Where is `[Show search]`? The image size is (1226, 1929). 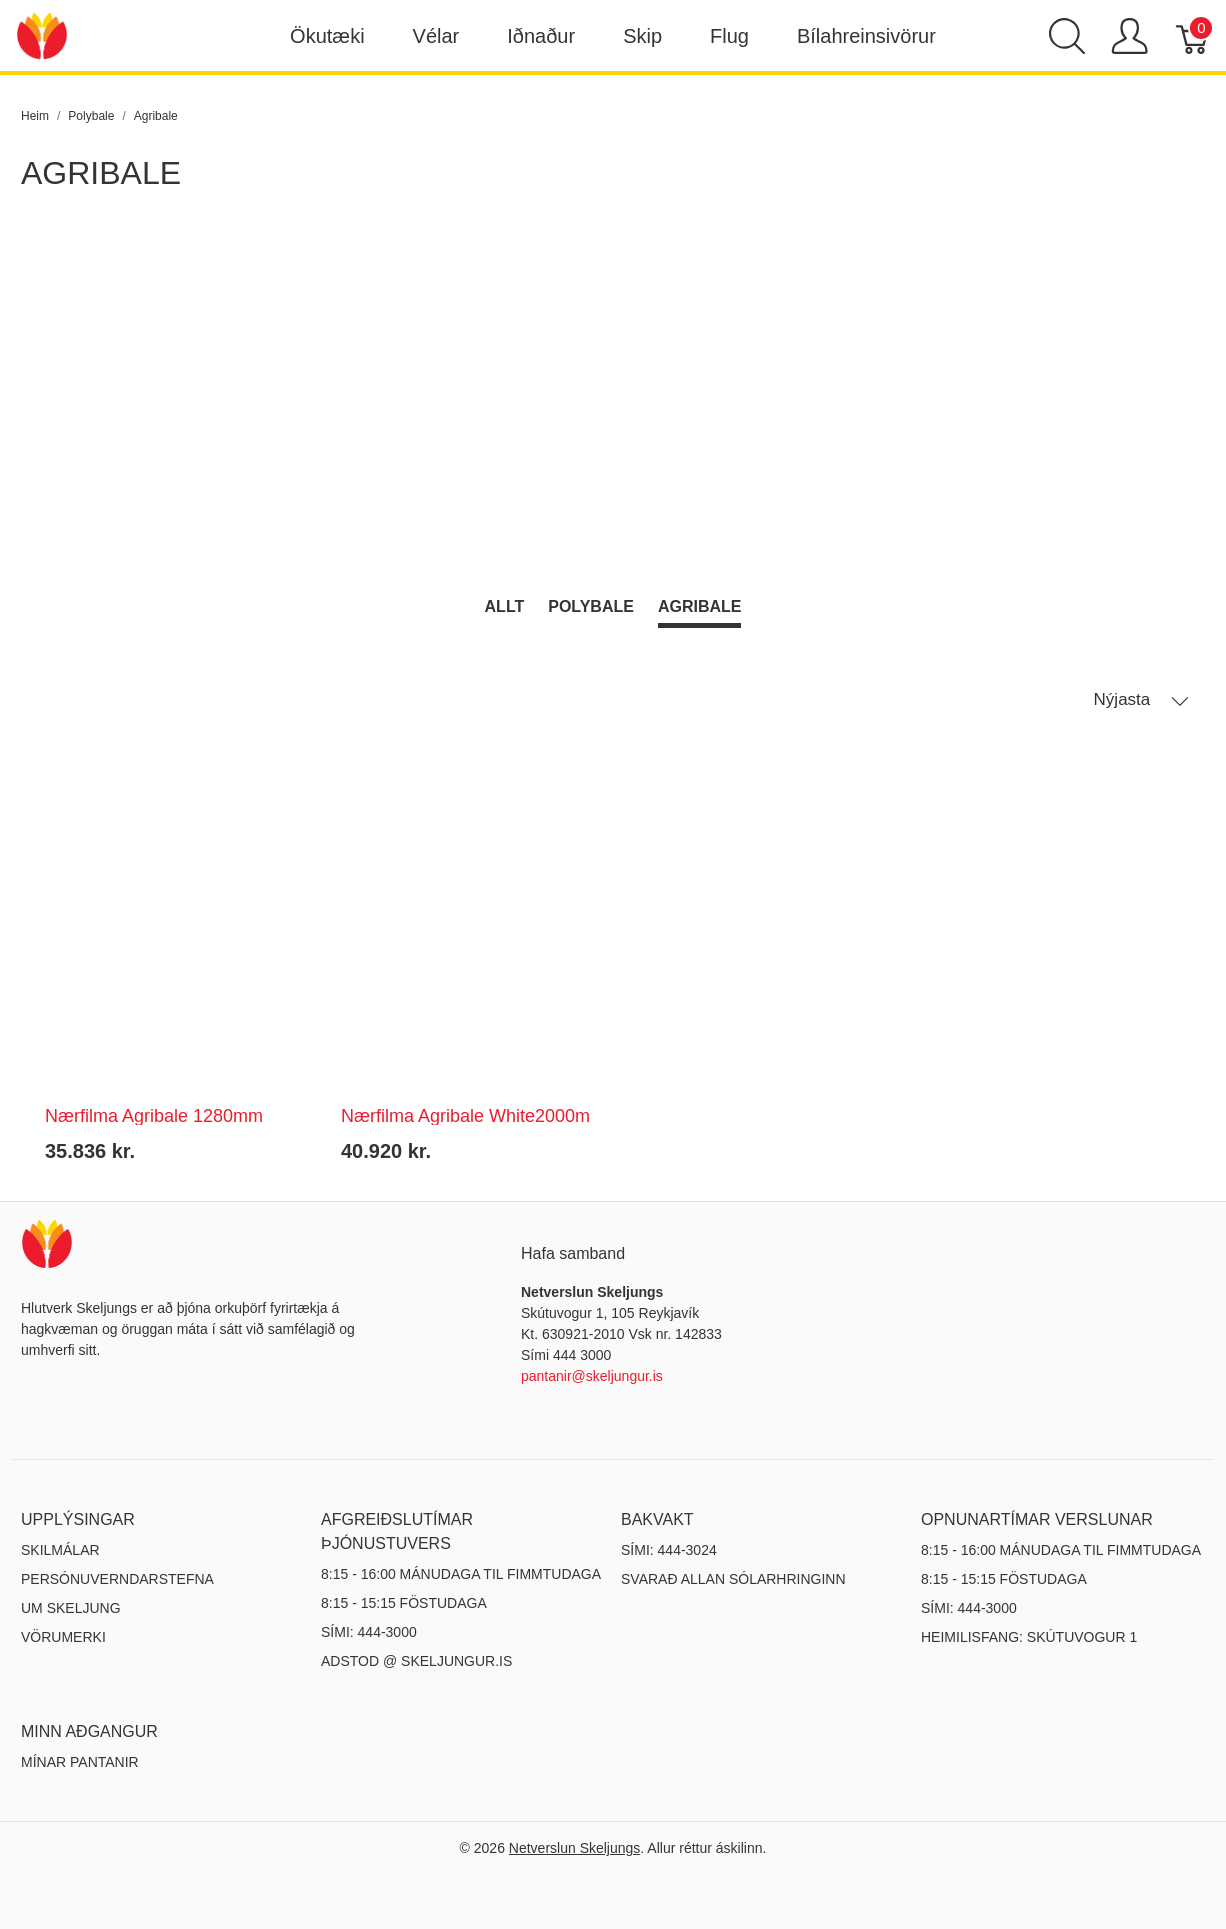 [Show search] is located at coordinates (1067, 36).